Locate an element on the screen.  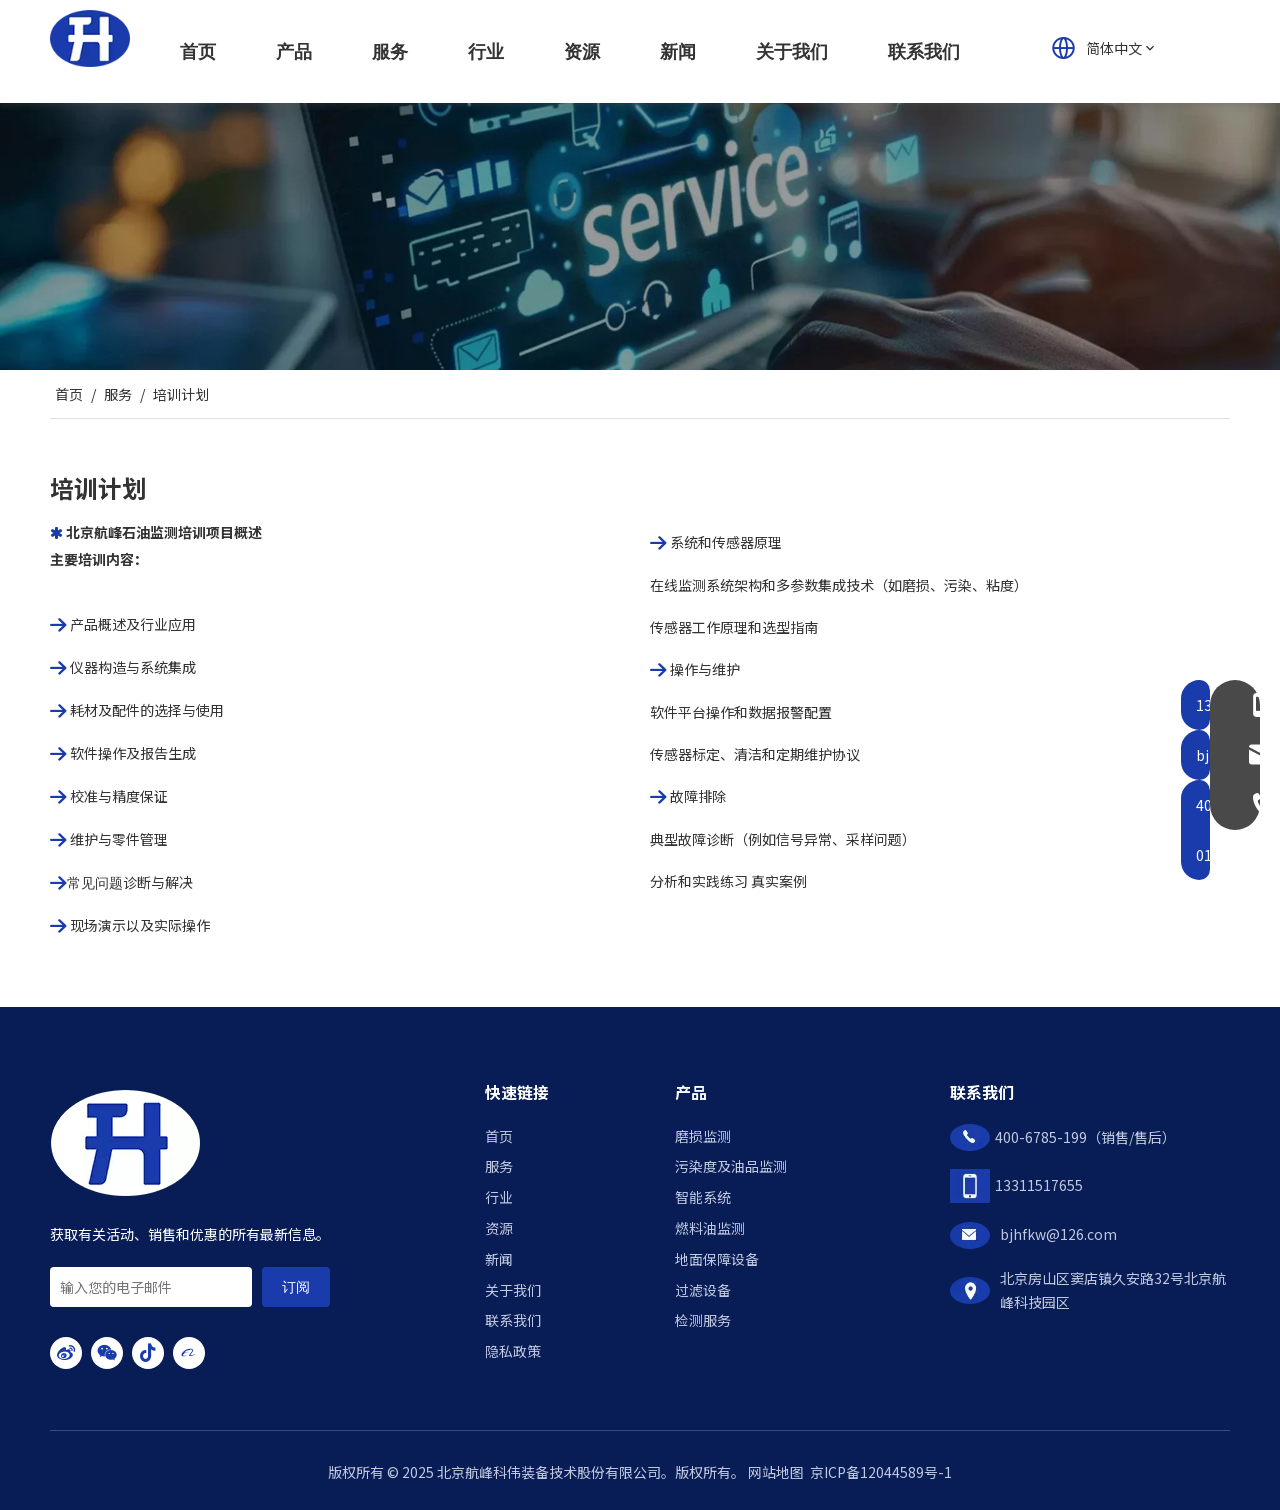
过滤设备 is located at coordinates (703, 1290).